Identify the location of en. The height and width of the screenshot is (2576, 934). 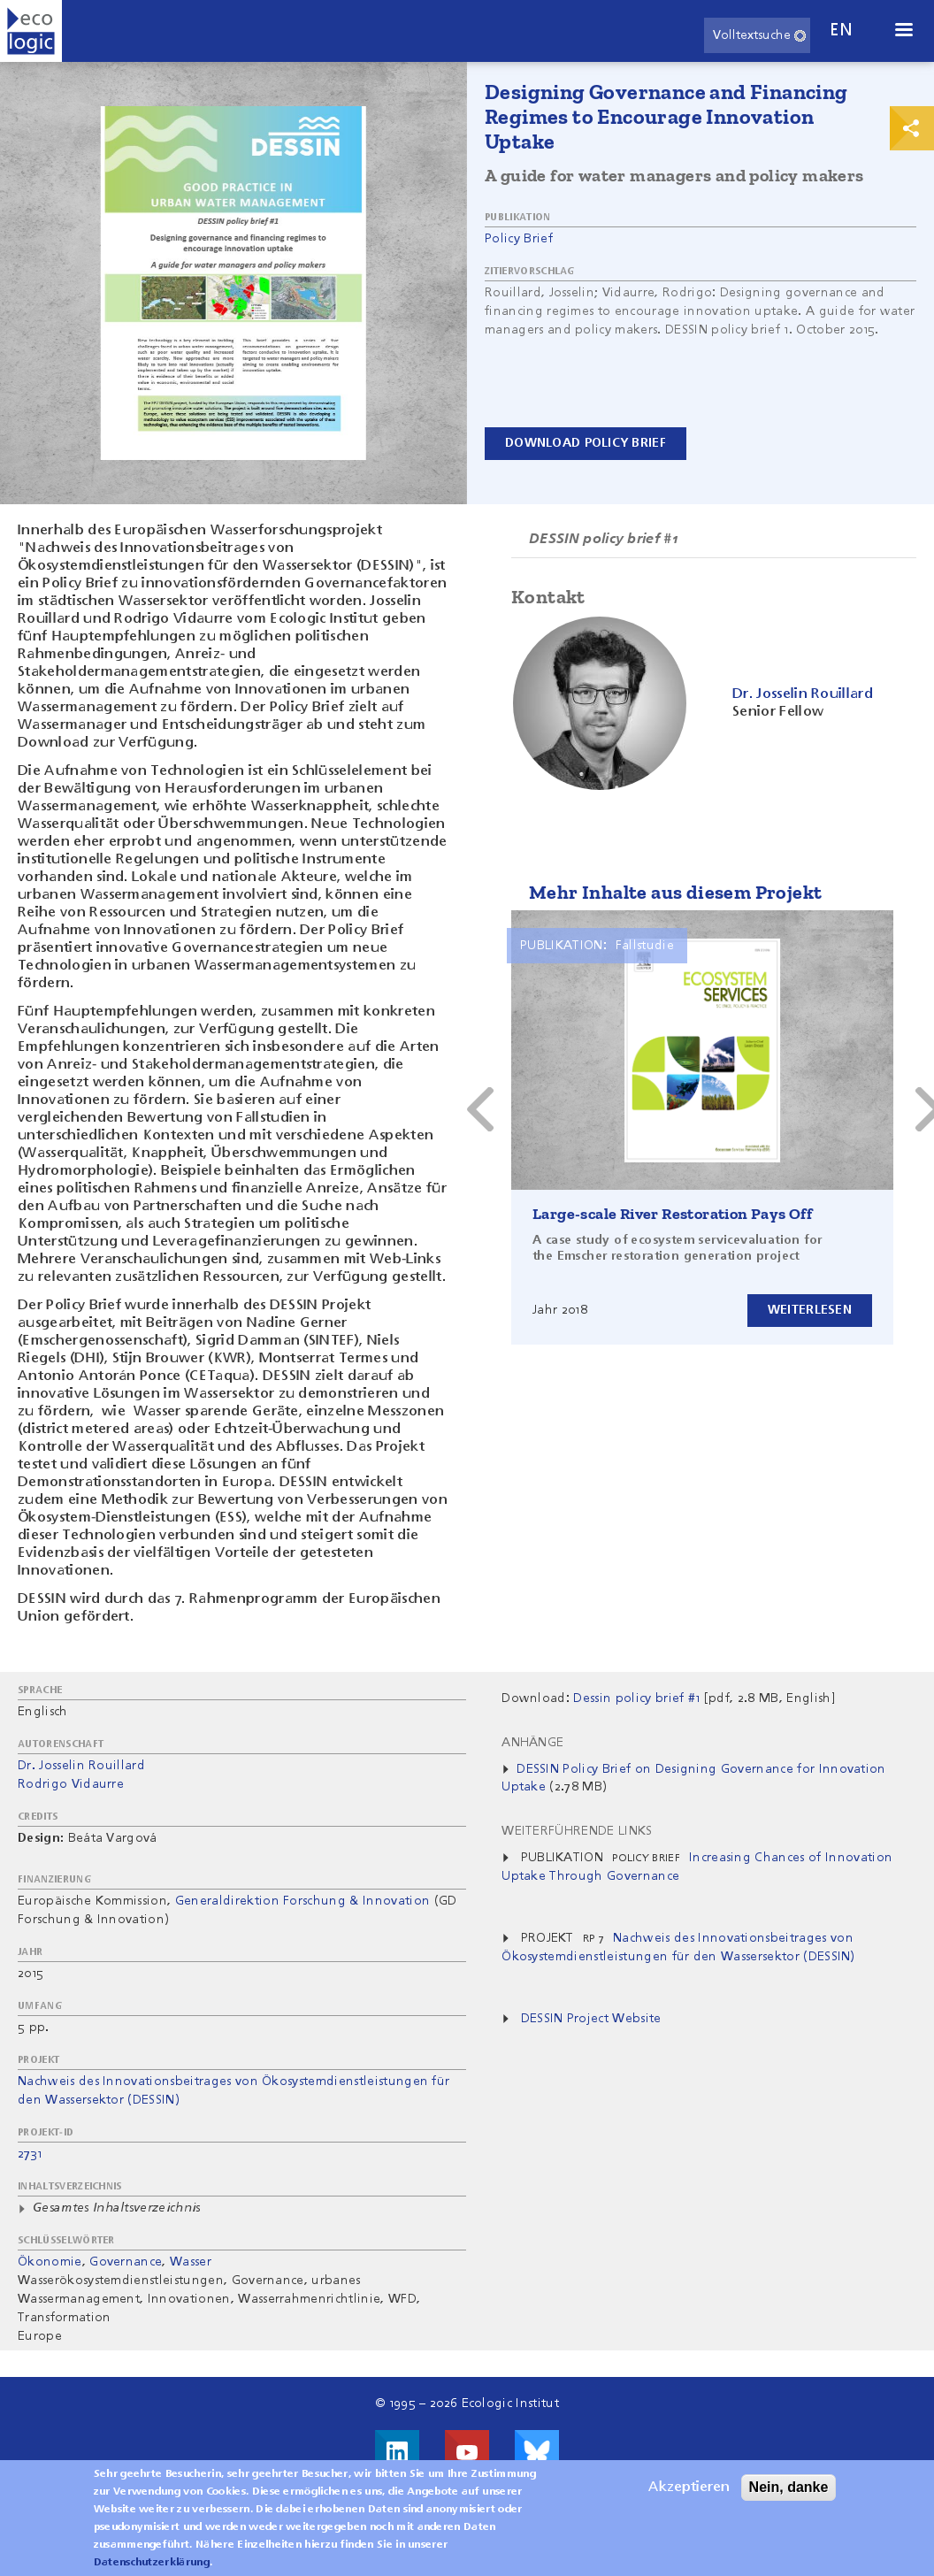
(841, 30).